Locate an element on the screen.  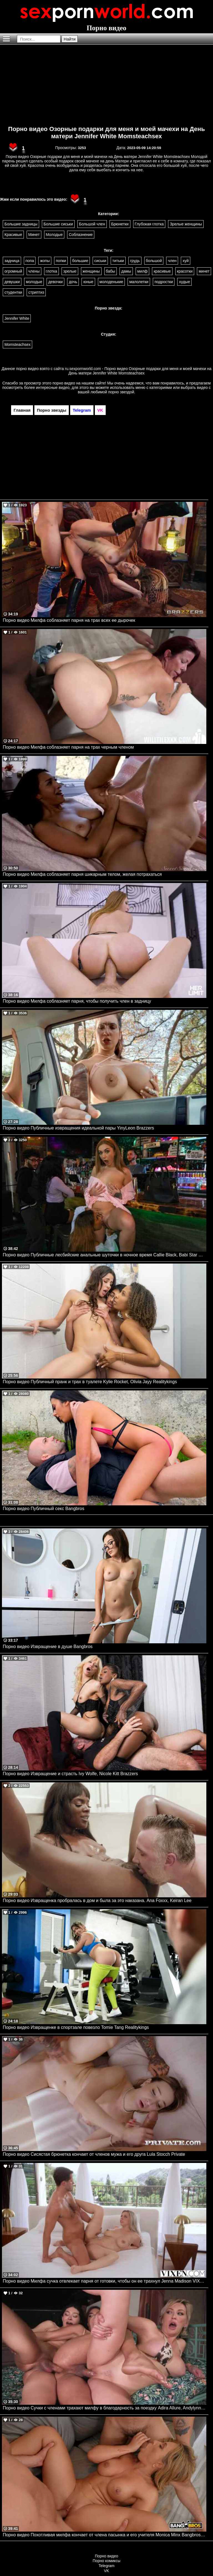
Порно видео Сисястая брюнетка кончает от членов мужа и его друга Lula Stocch Private is located at coordinates (94, 2154).